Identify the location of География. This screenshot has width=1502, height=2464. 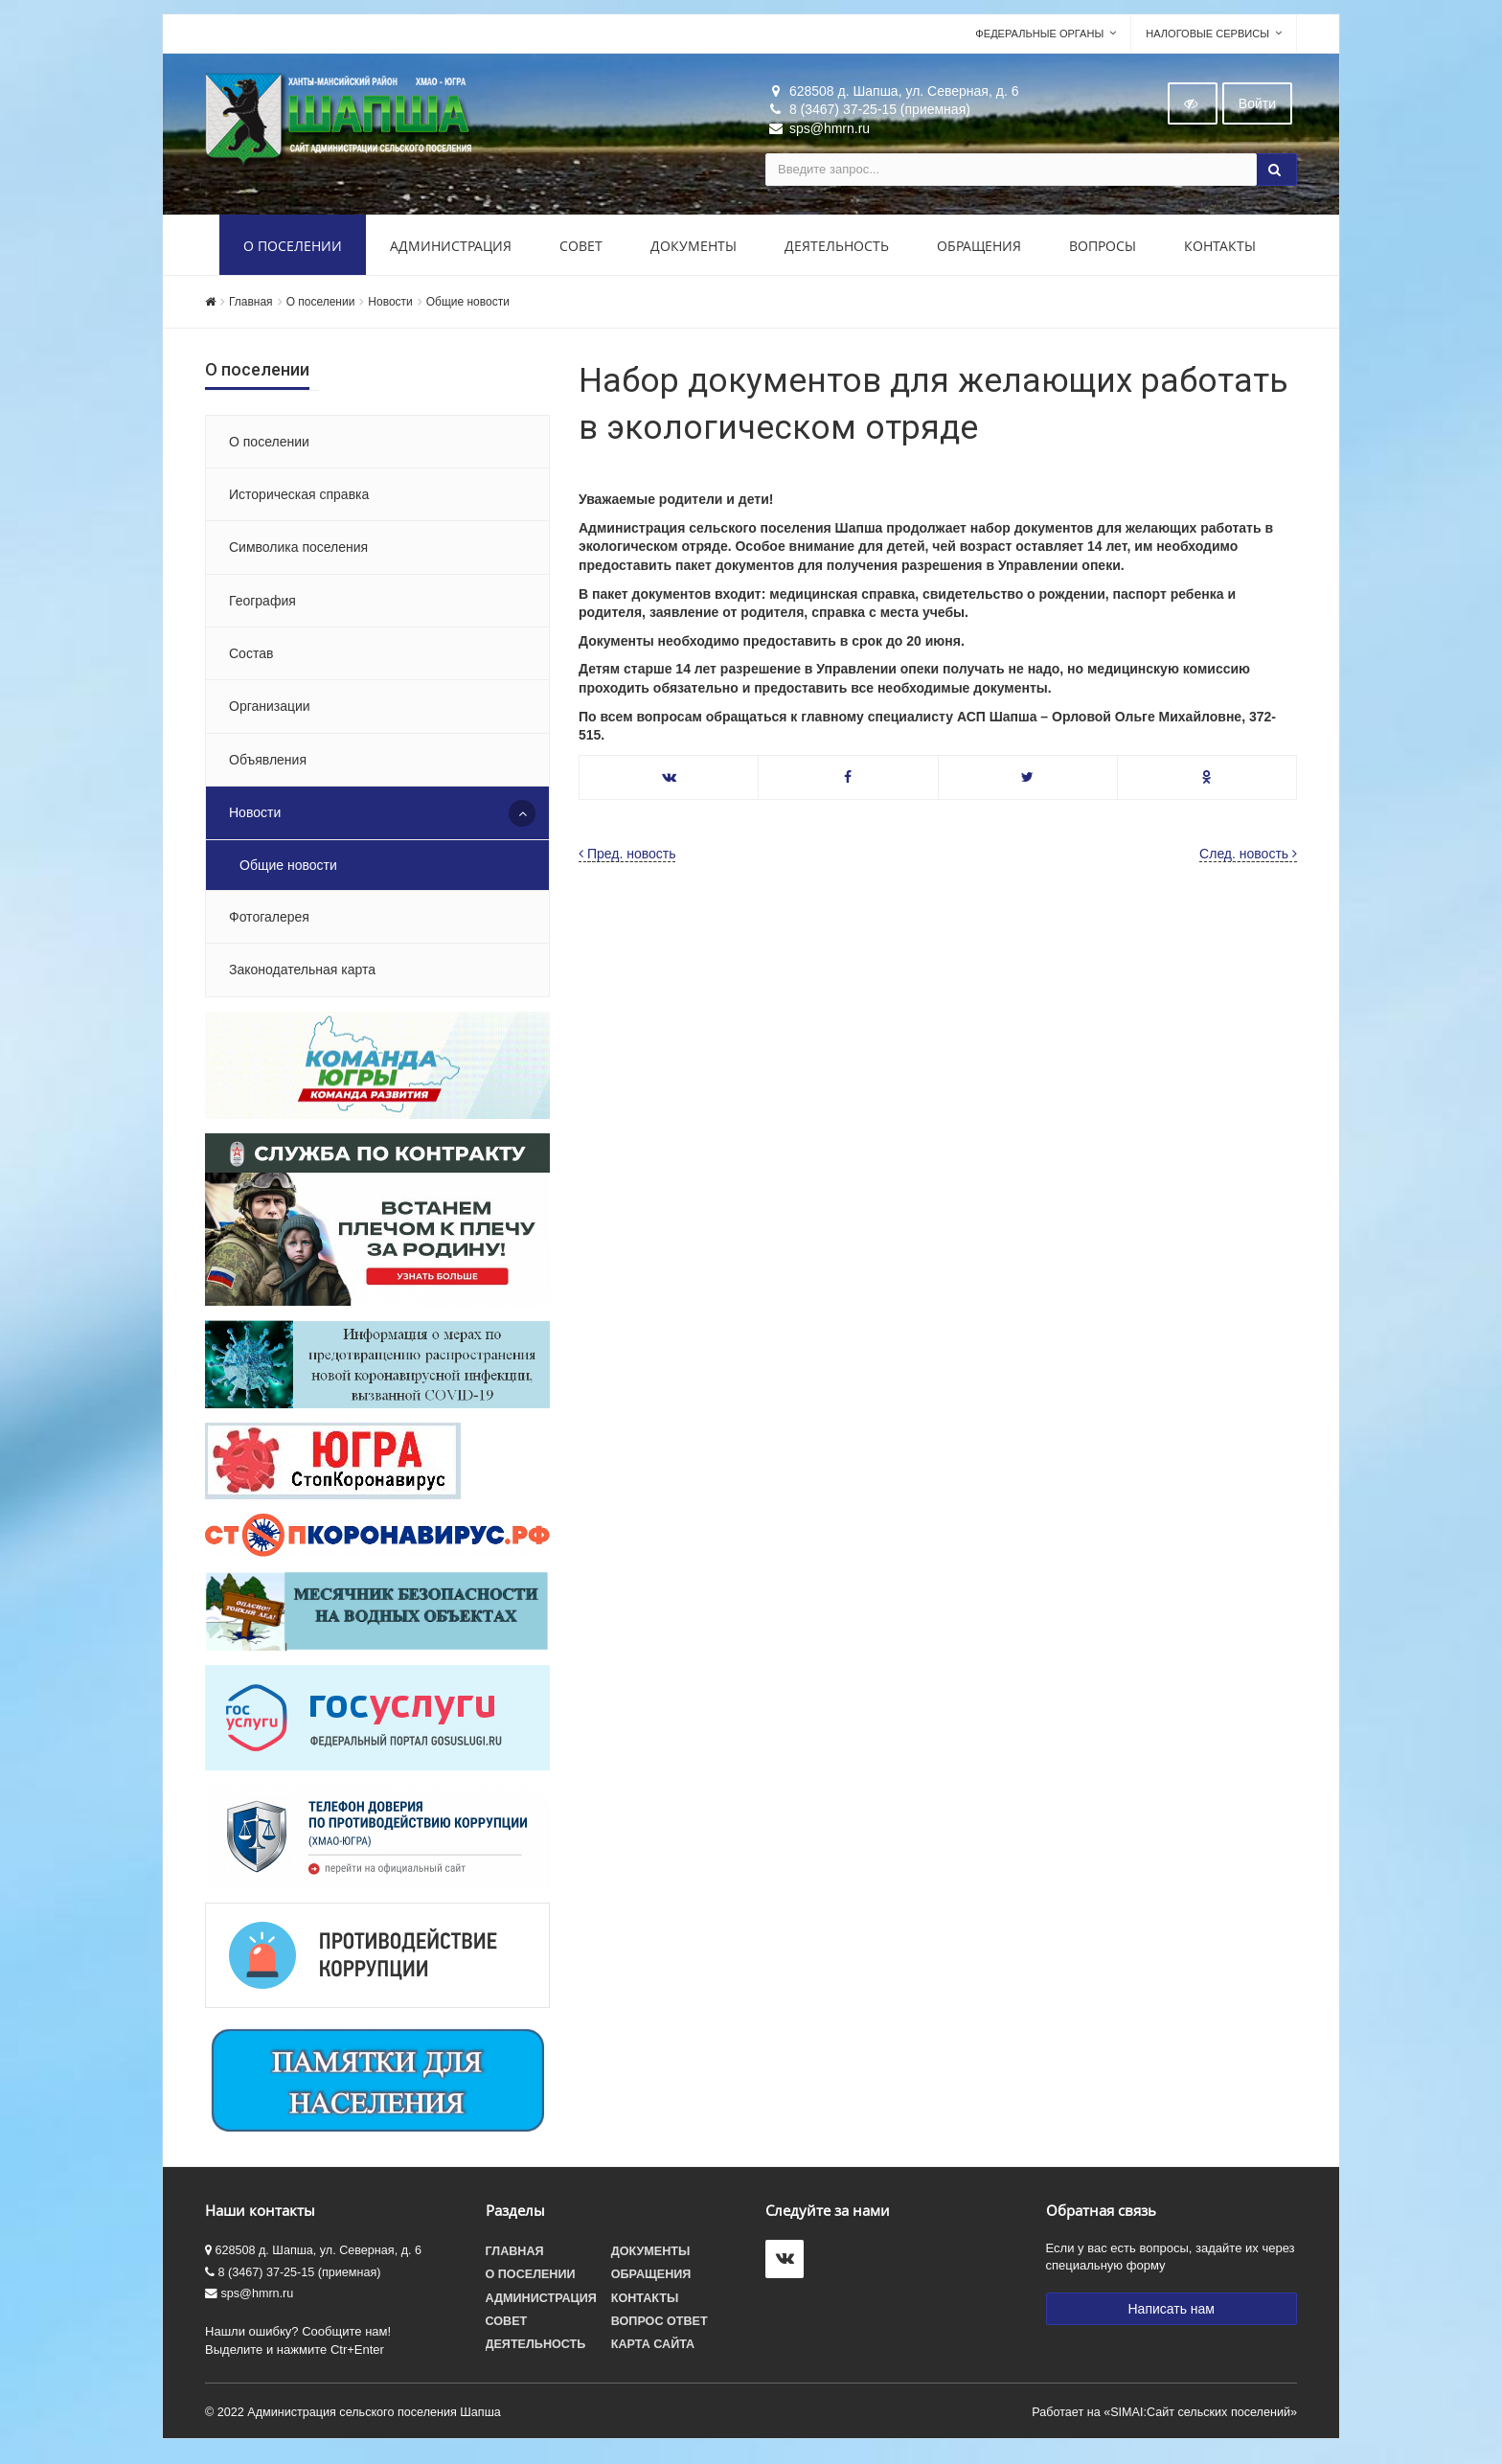
(262, 606).